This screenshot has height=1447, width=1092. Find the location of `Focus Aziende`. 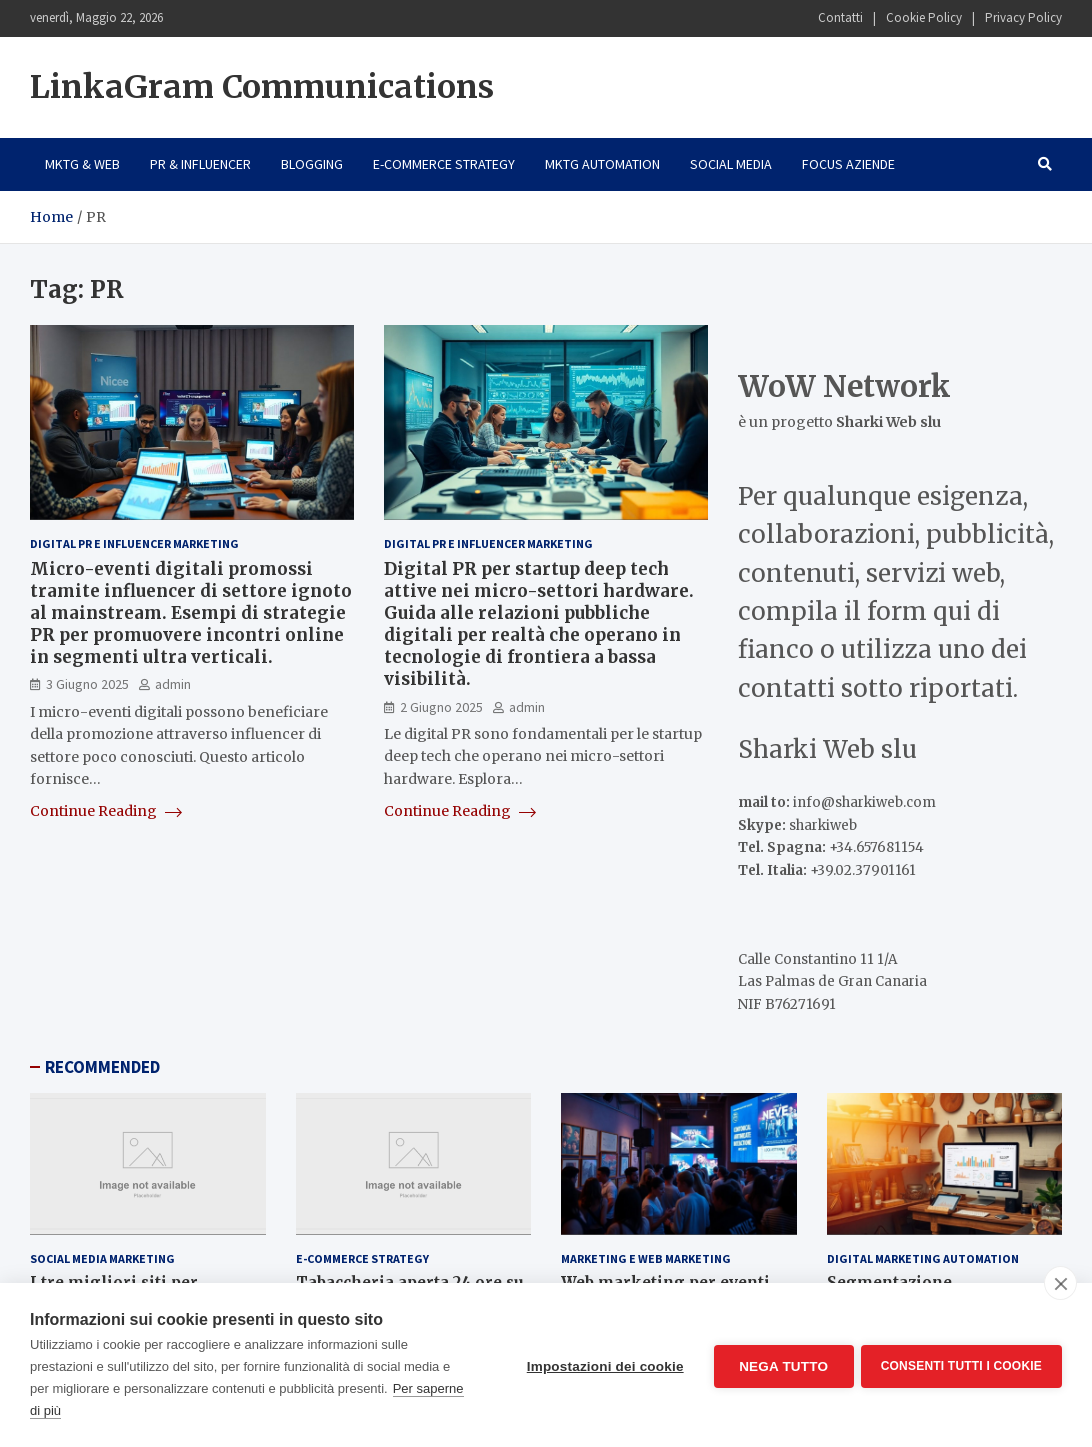

Focus Aziende is located at coordinates (848, 164).